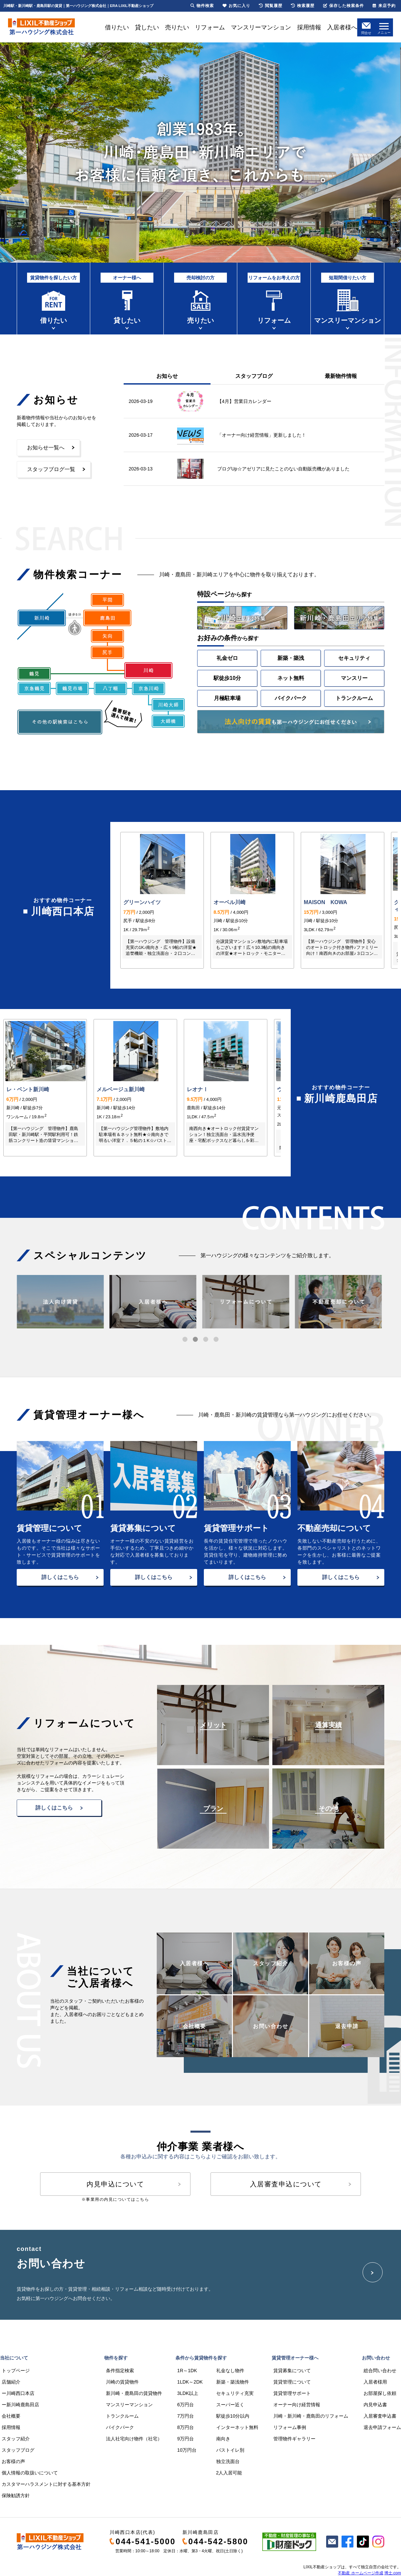 This screenshot has width=401, height=2576. I want to click on スタッフ紹介, so click(16, 2438).